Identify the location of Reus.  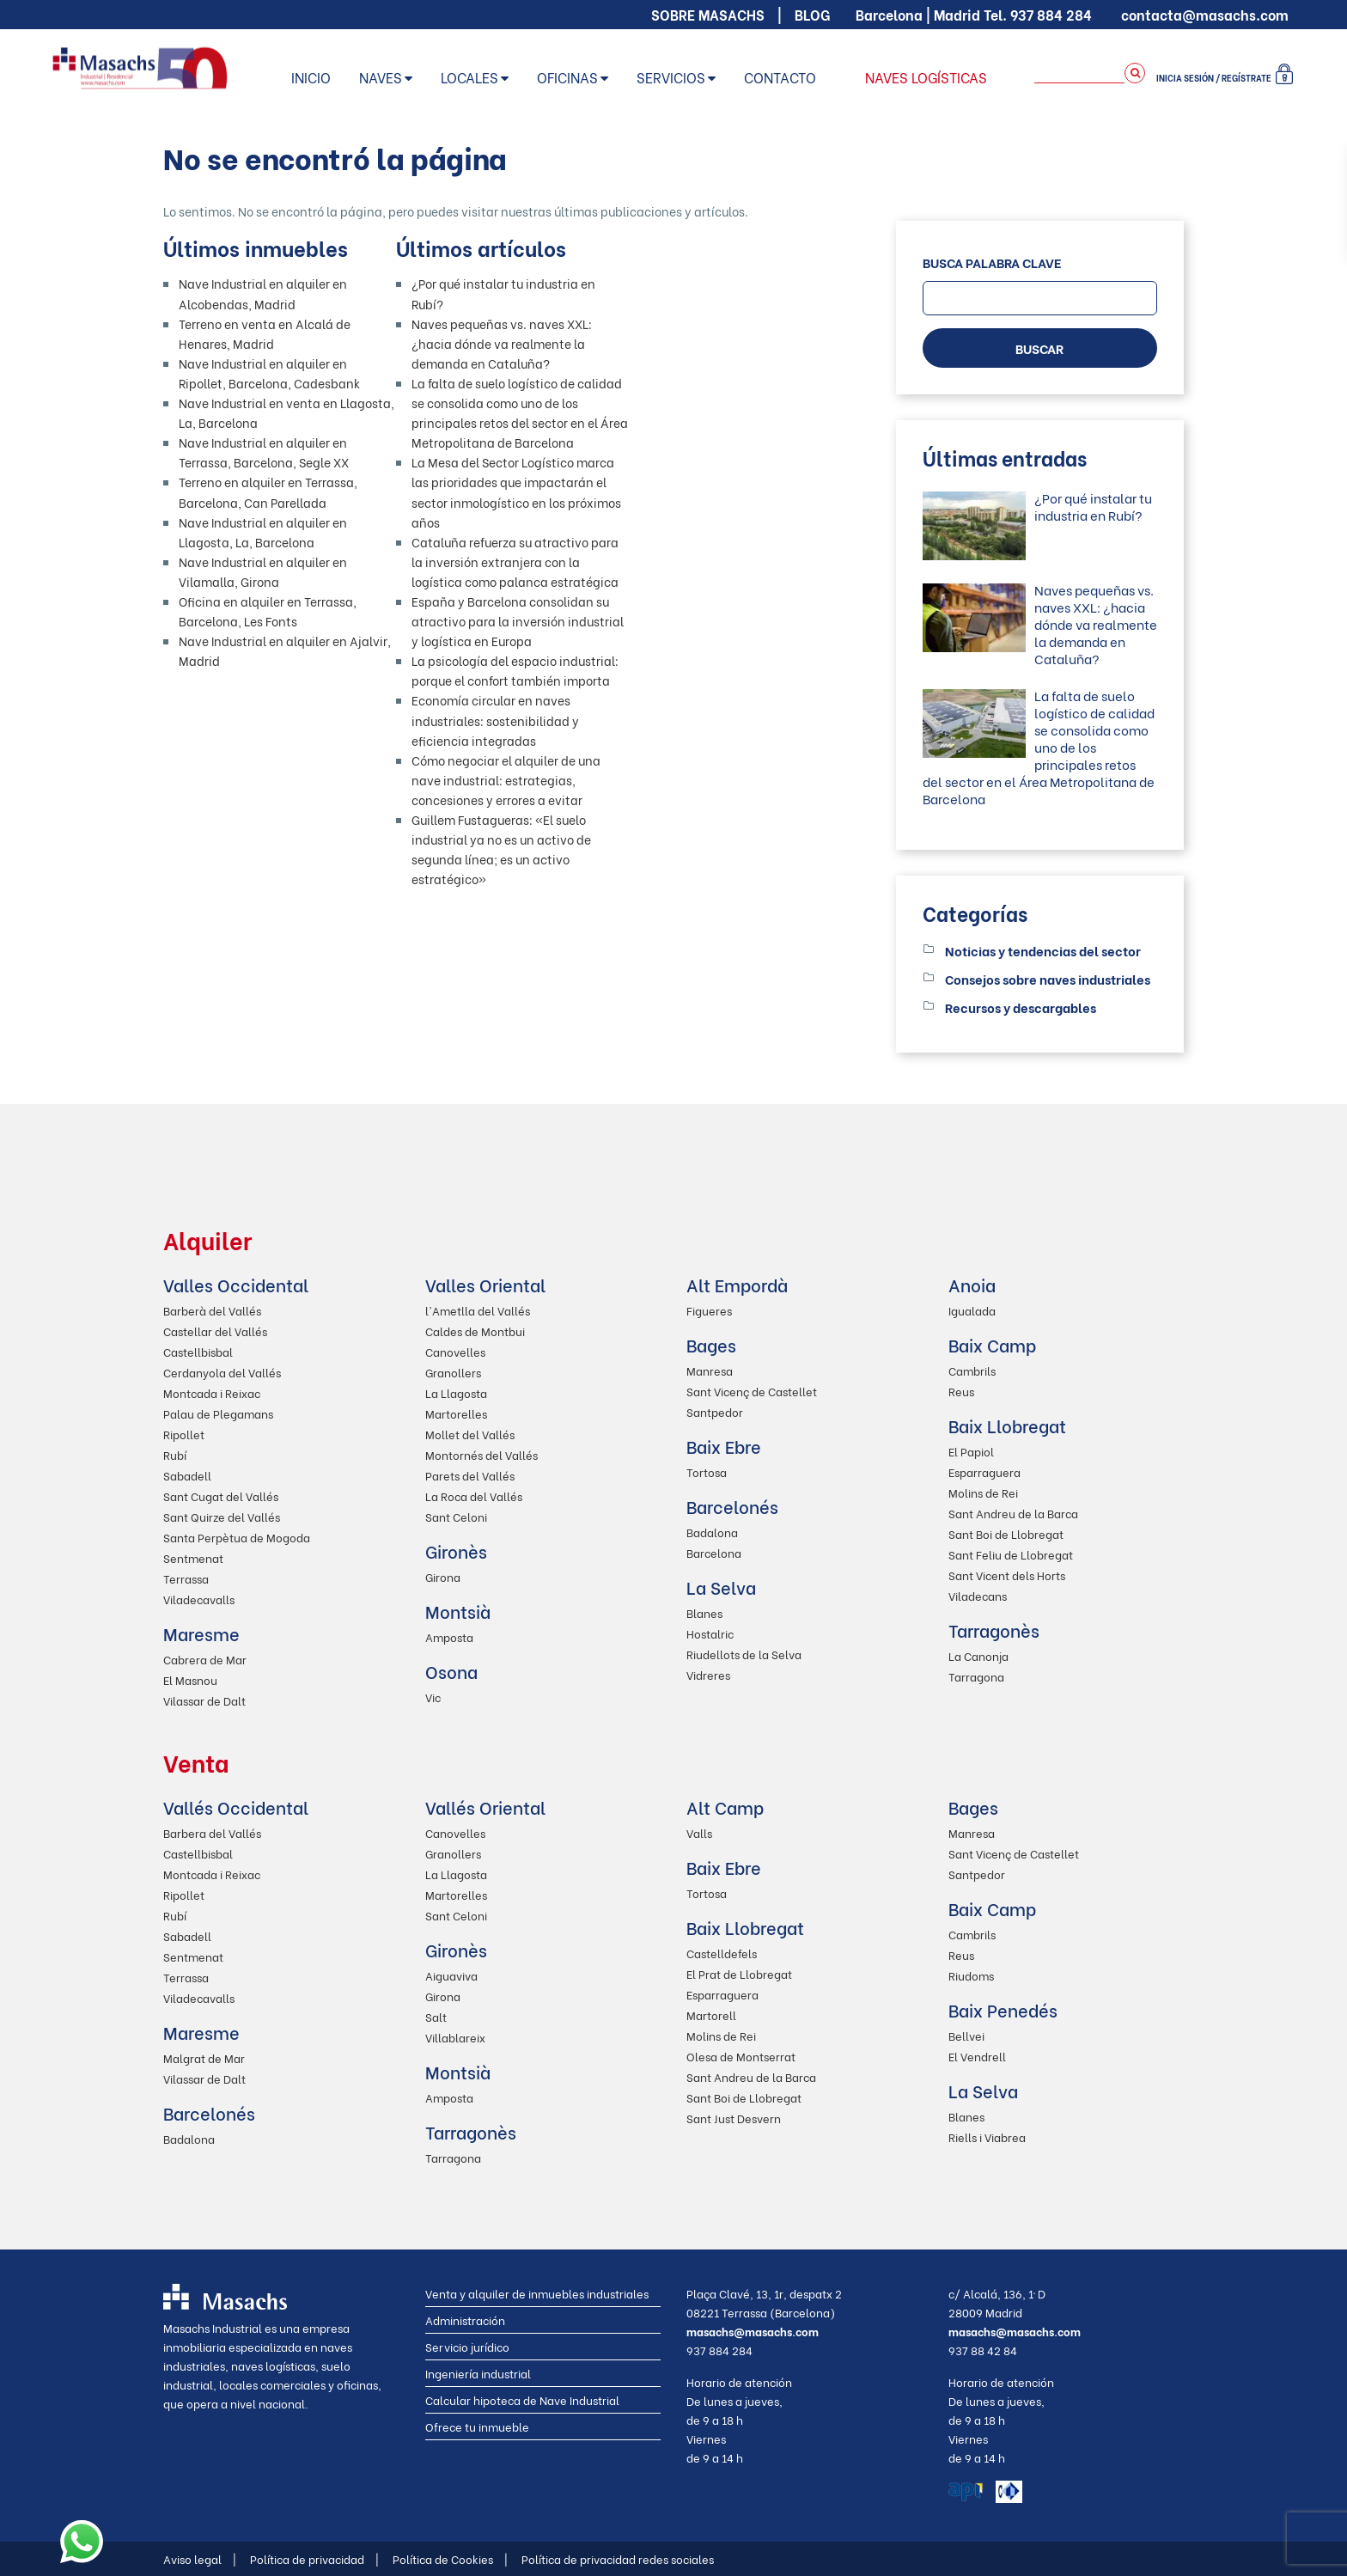
(961, 1391).